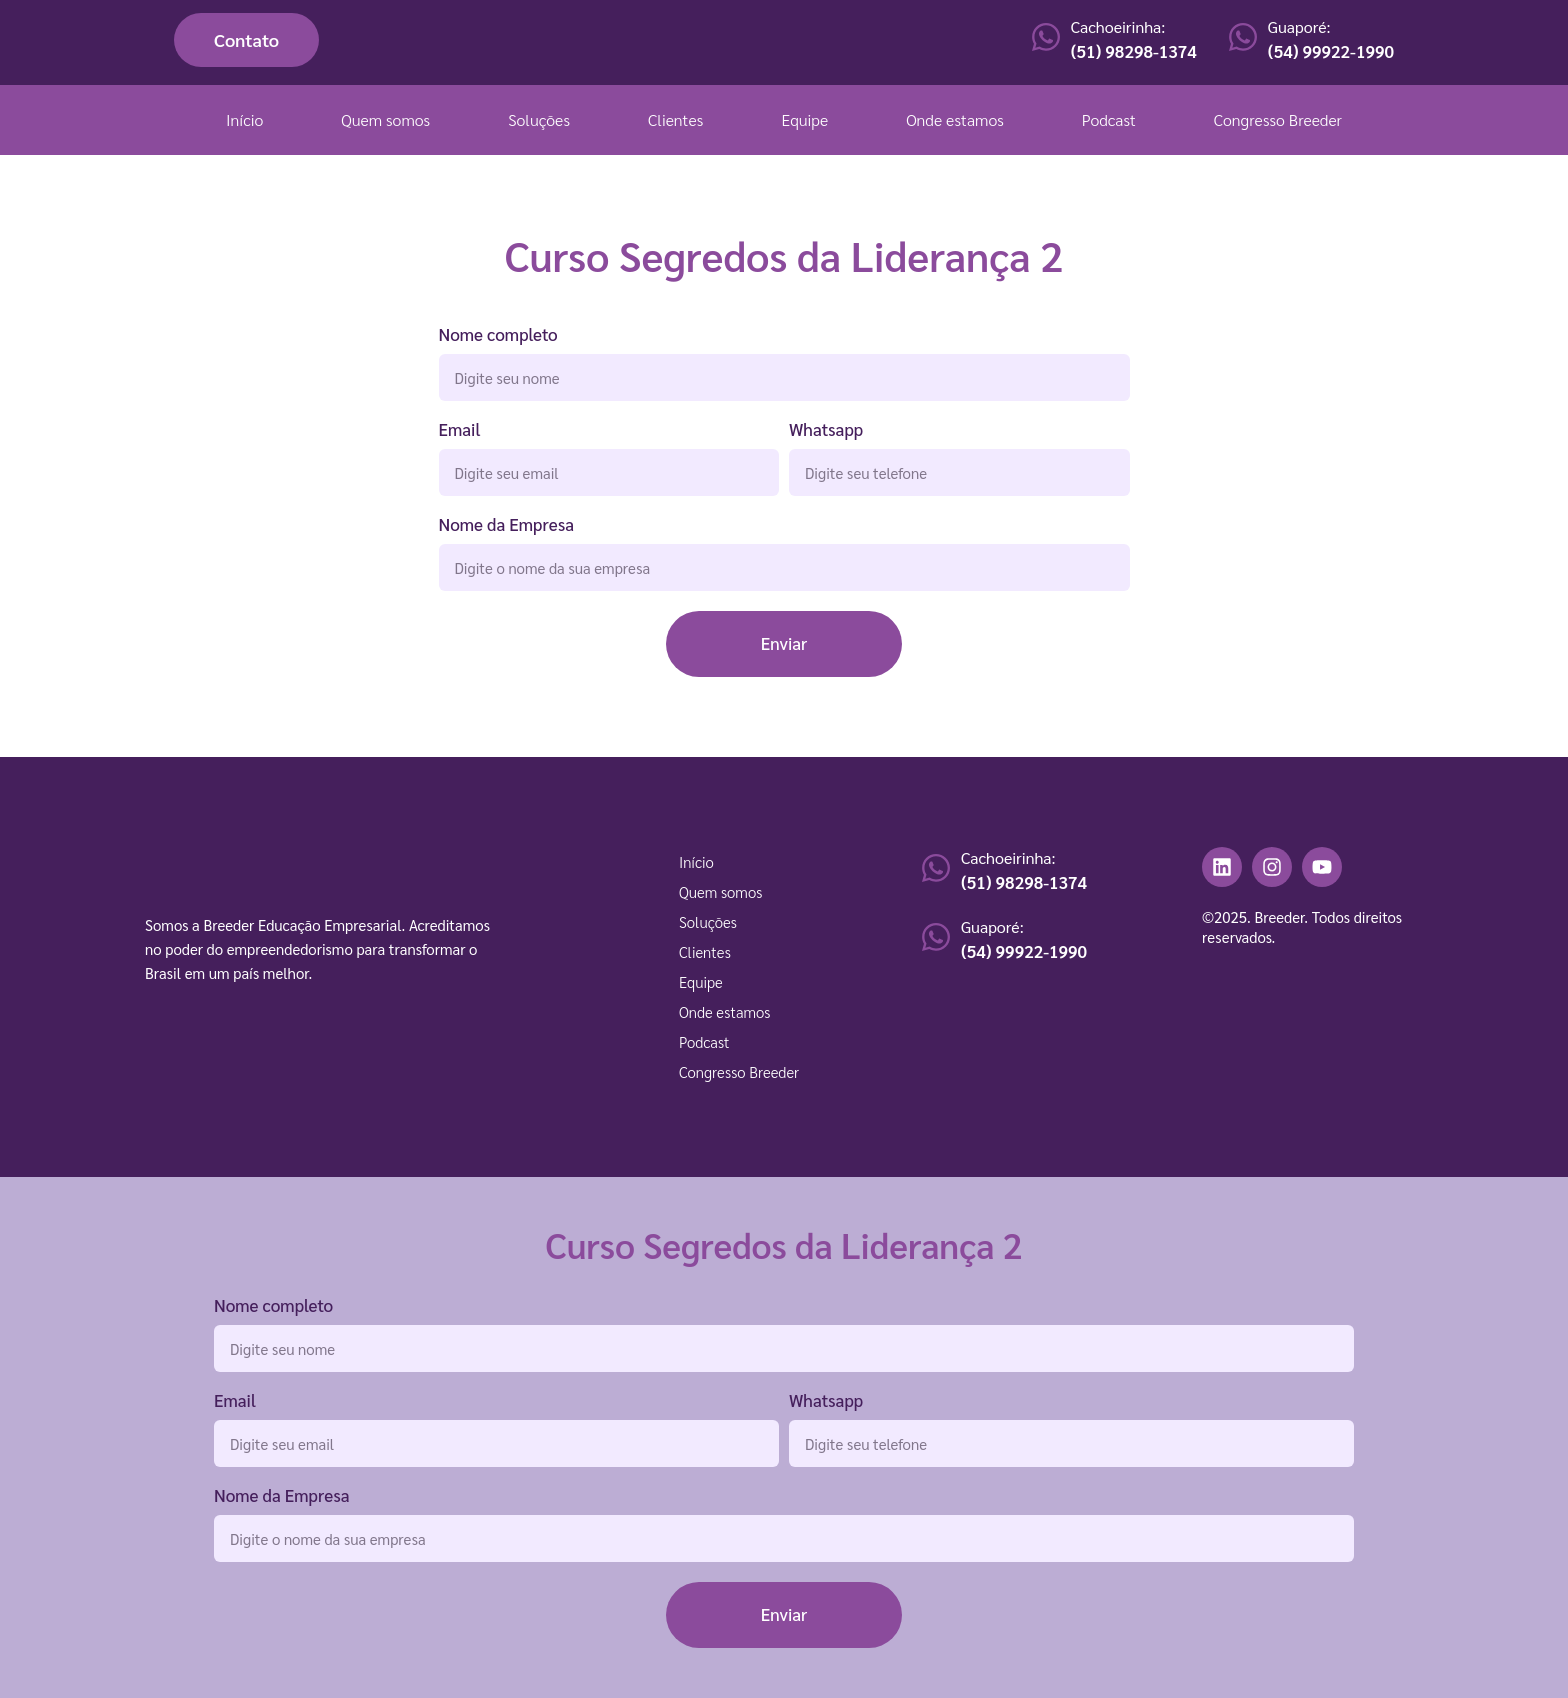 The image size is (1568, 1698). Describe the element at coordinates (804, 119) in the screenshot. I see `Equipe` at that location.